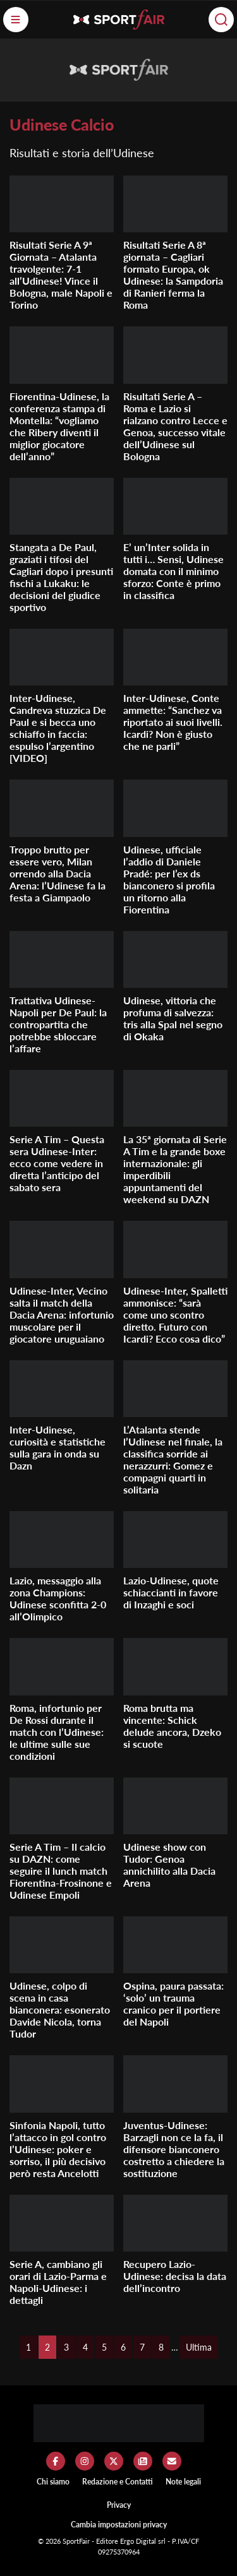 The height and width of the screenshot is (2576, 237). Describe the element at coordinates (169, 1865) in the screenshot. I see `Udinese show con Tudor: Genoa annichilito alla Dacia Arena` at that location.